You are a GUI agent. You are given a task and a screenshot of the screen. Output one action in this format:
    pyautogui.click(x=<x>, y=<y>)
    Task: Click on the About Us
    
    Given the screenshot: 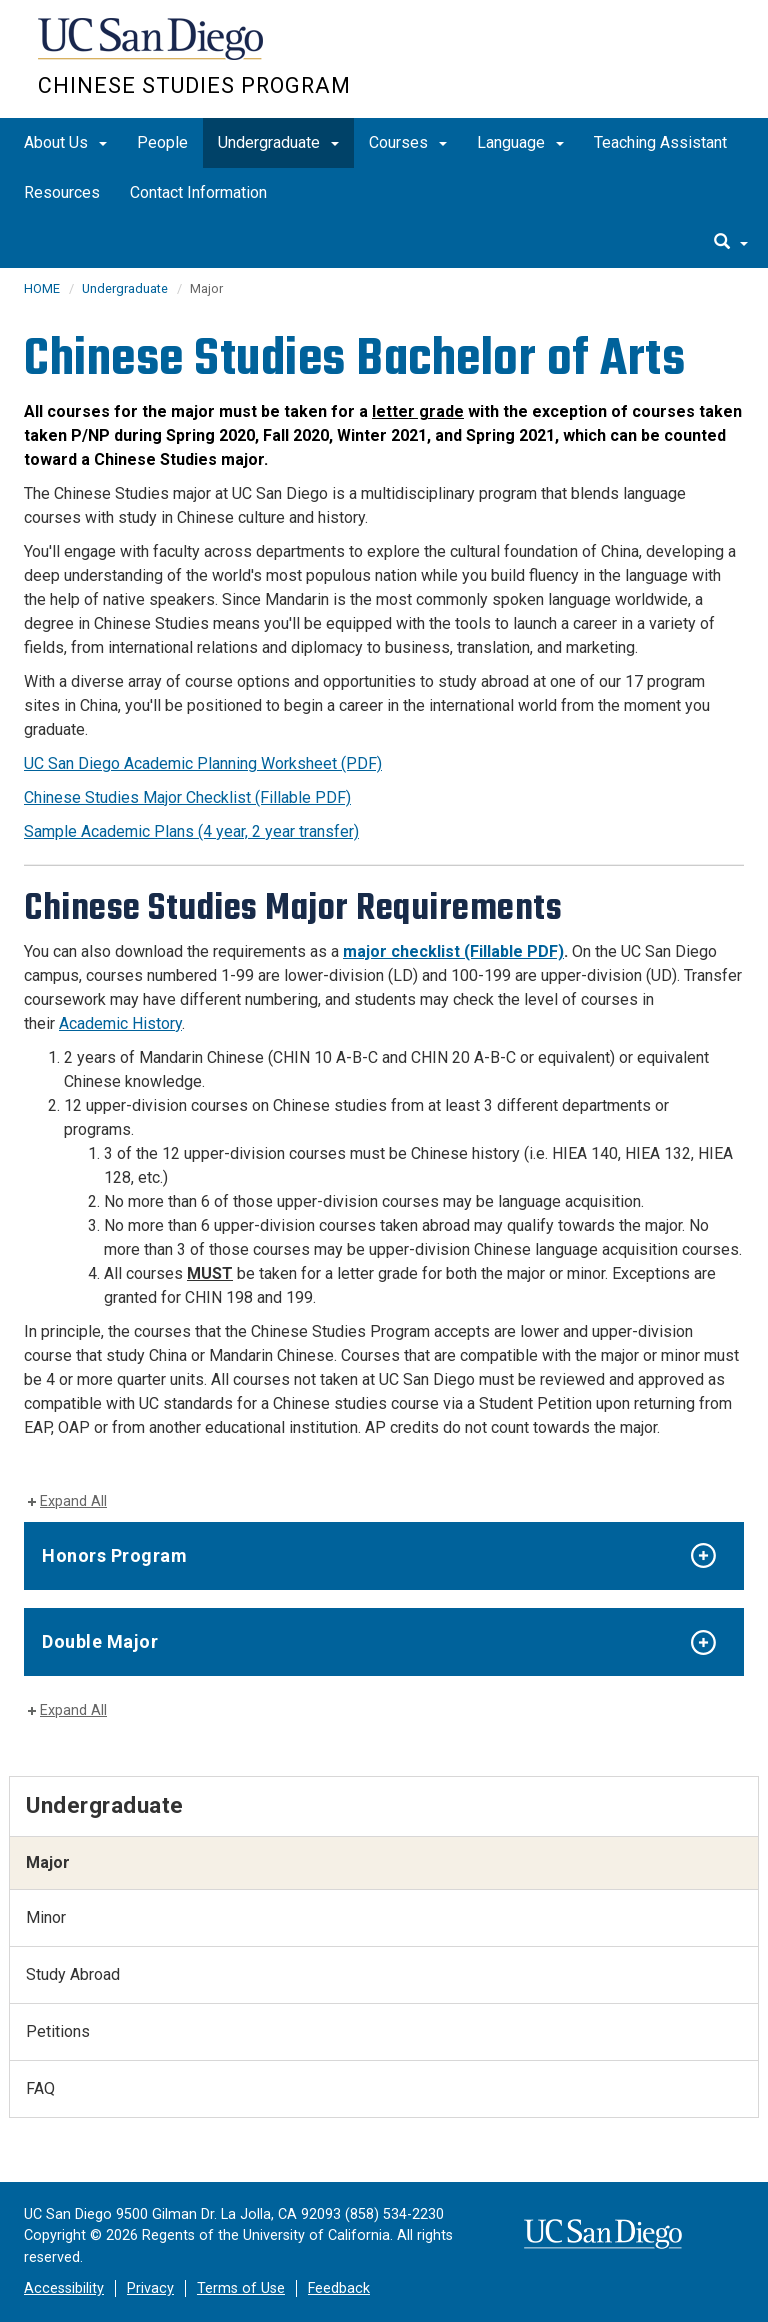 What is the action you would take?
    pyautogui.click(x=65, y=142)
    